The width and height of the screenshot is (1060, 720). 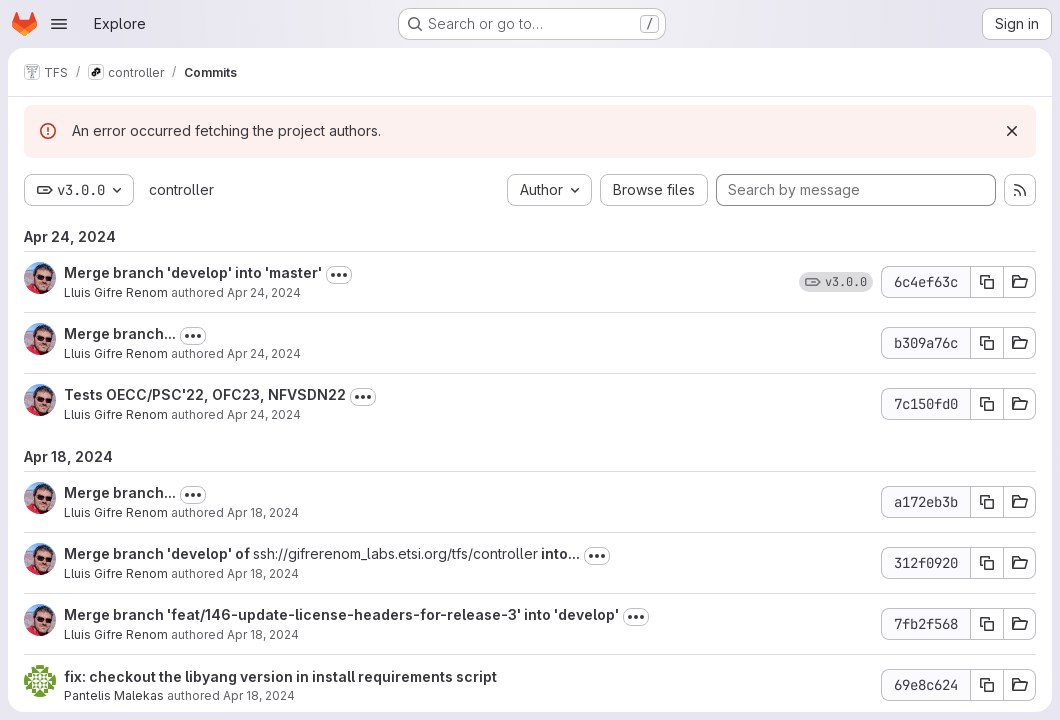 I want to click on Merge branch 'develop' into 'master', so click(x=193, y=272).